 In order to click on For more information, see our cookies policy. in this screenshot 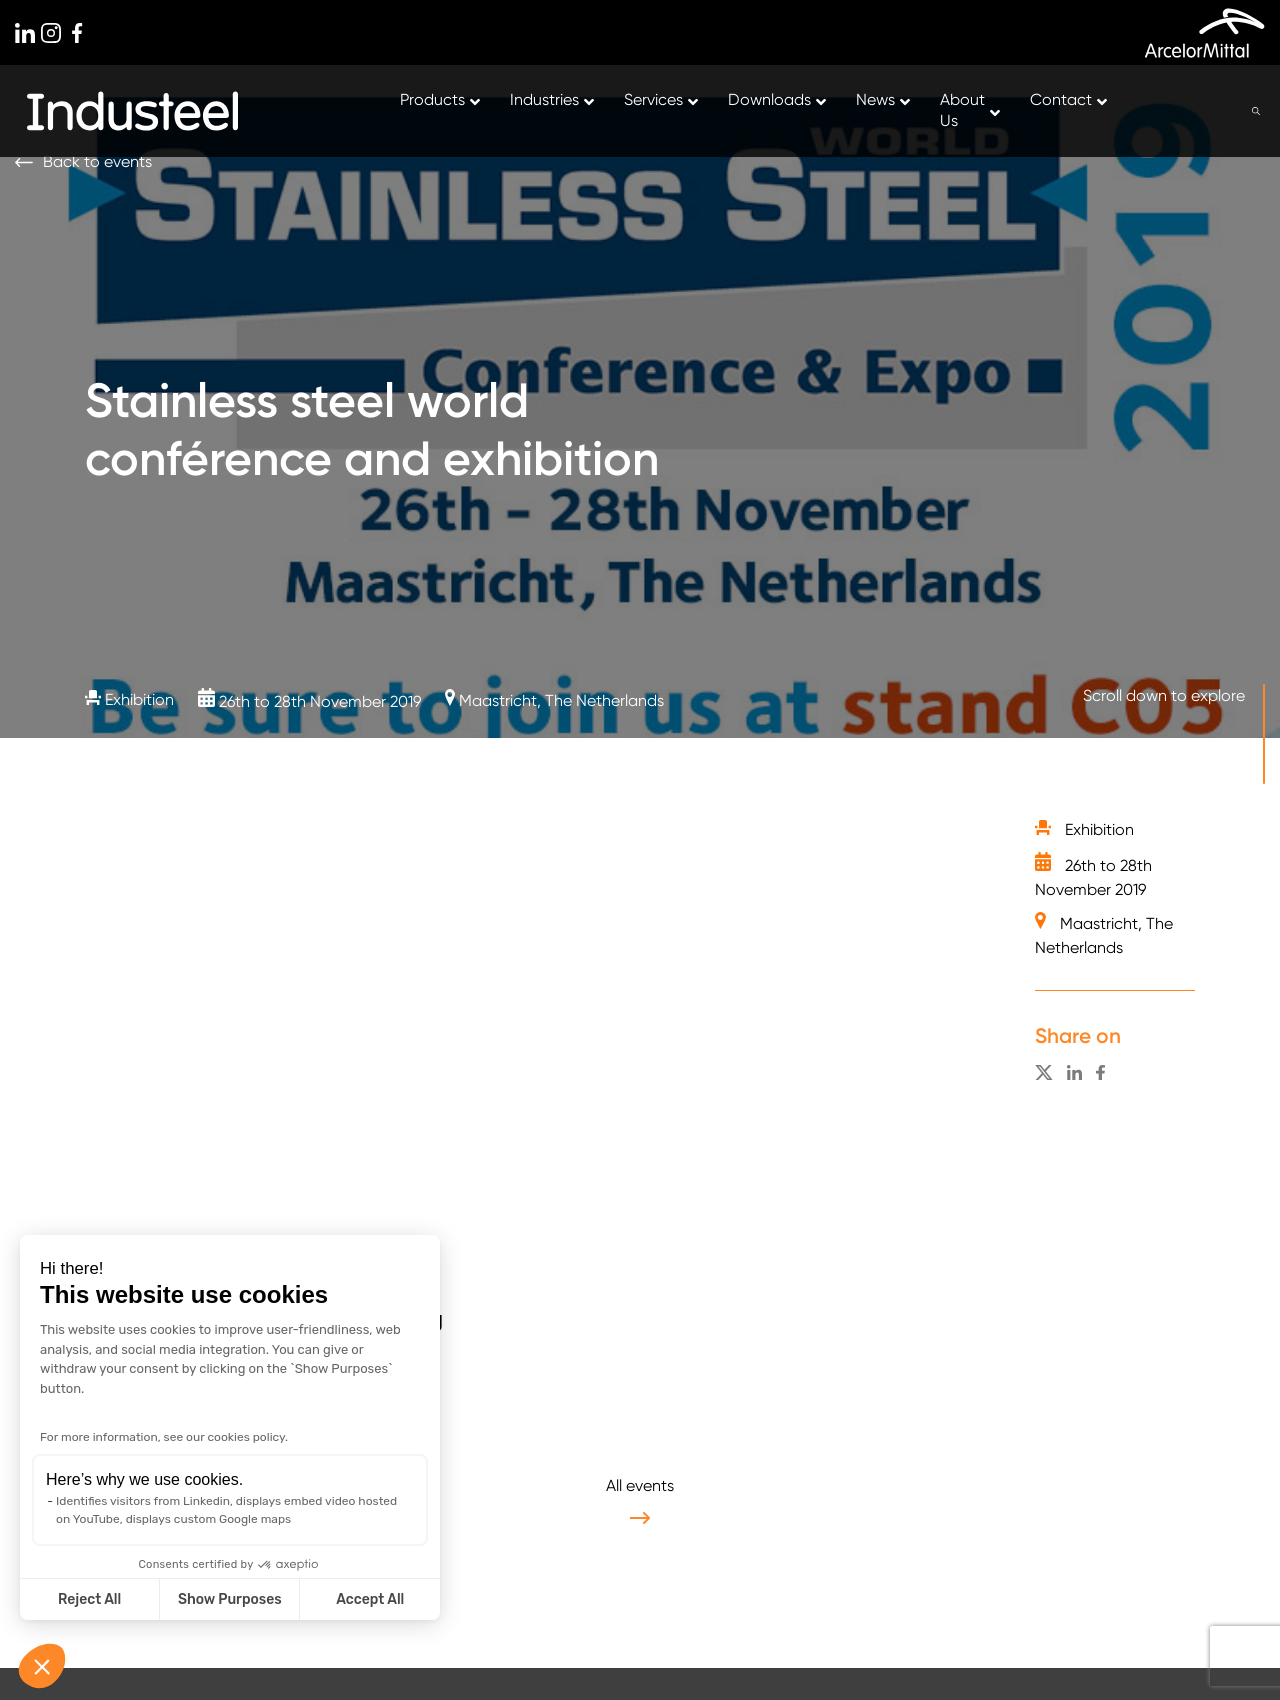, I will do `click(164, 1437)`.